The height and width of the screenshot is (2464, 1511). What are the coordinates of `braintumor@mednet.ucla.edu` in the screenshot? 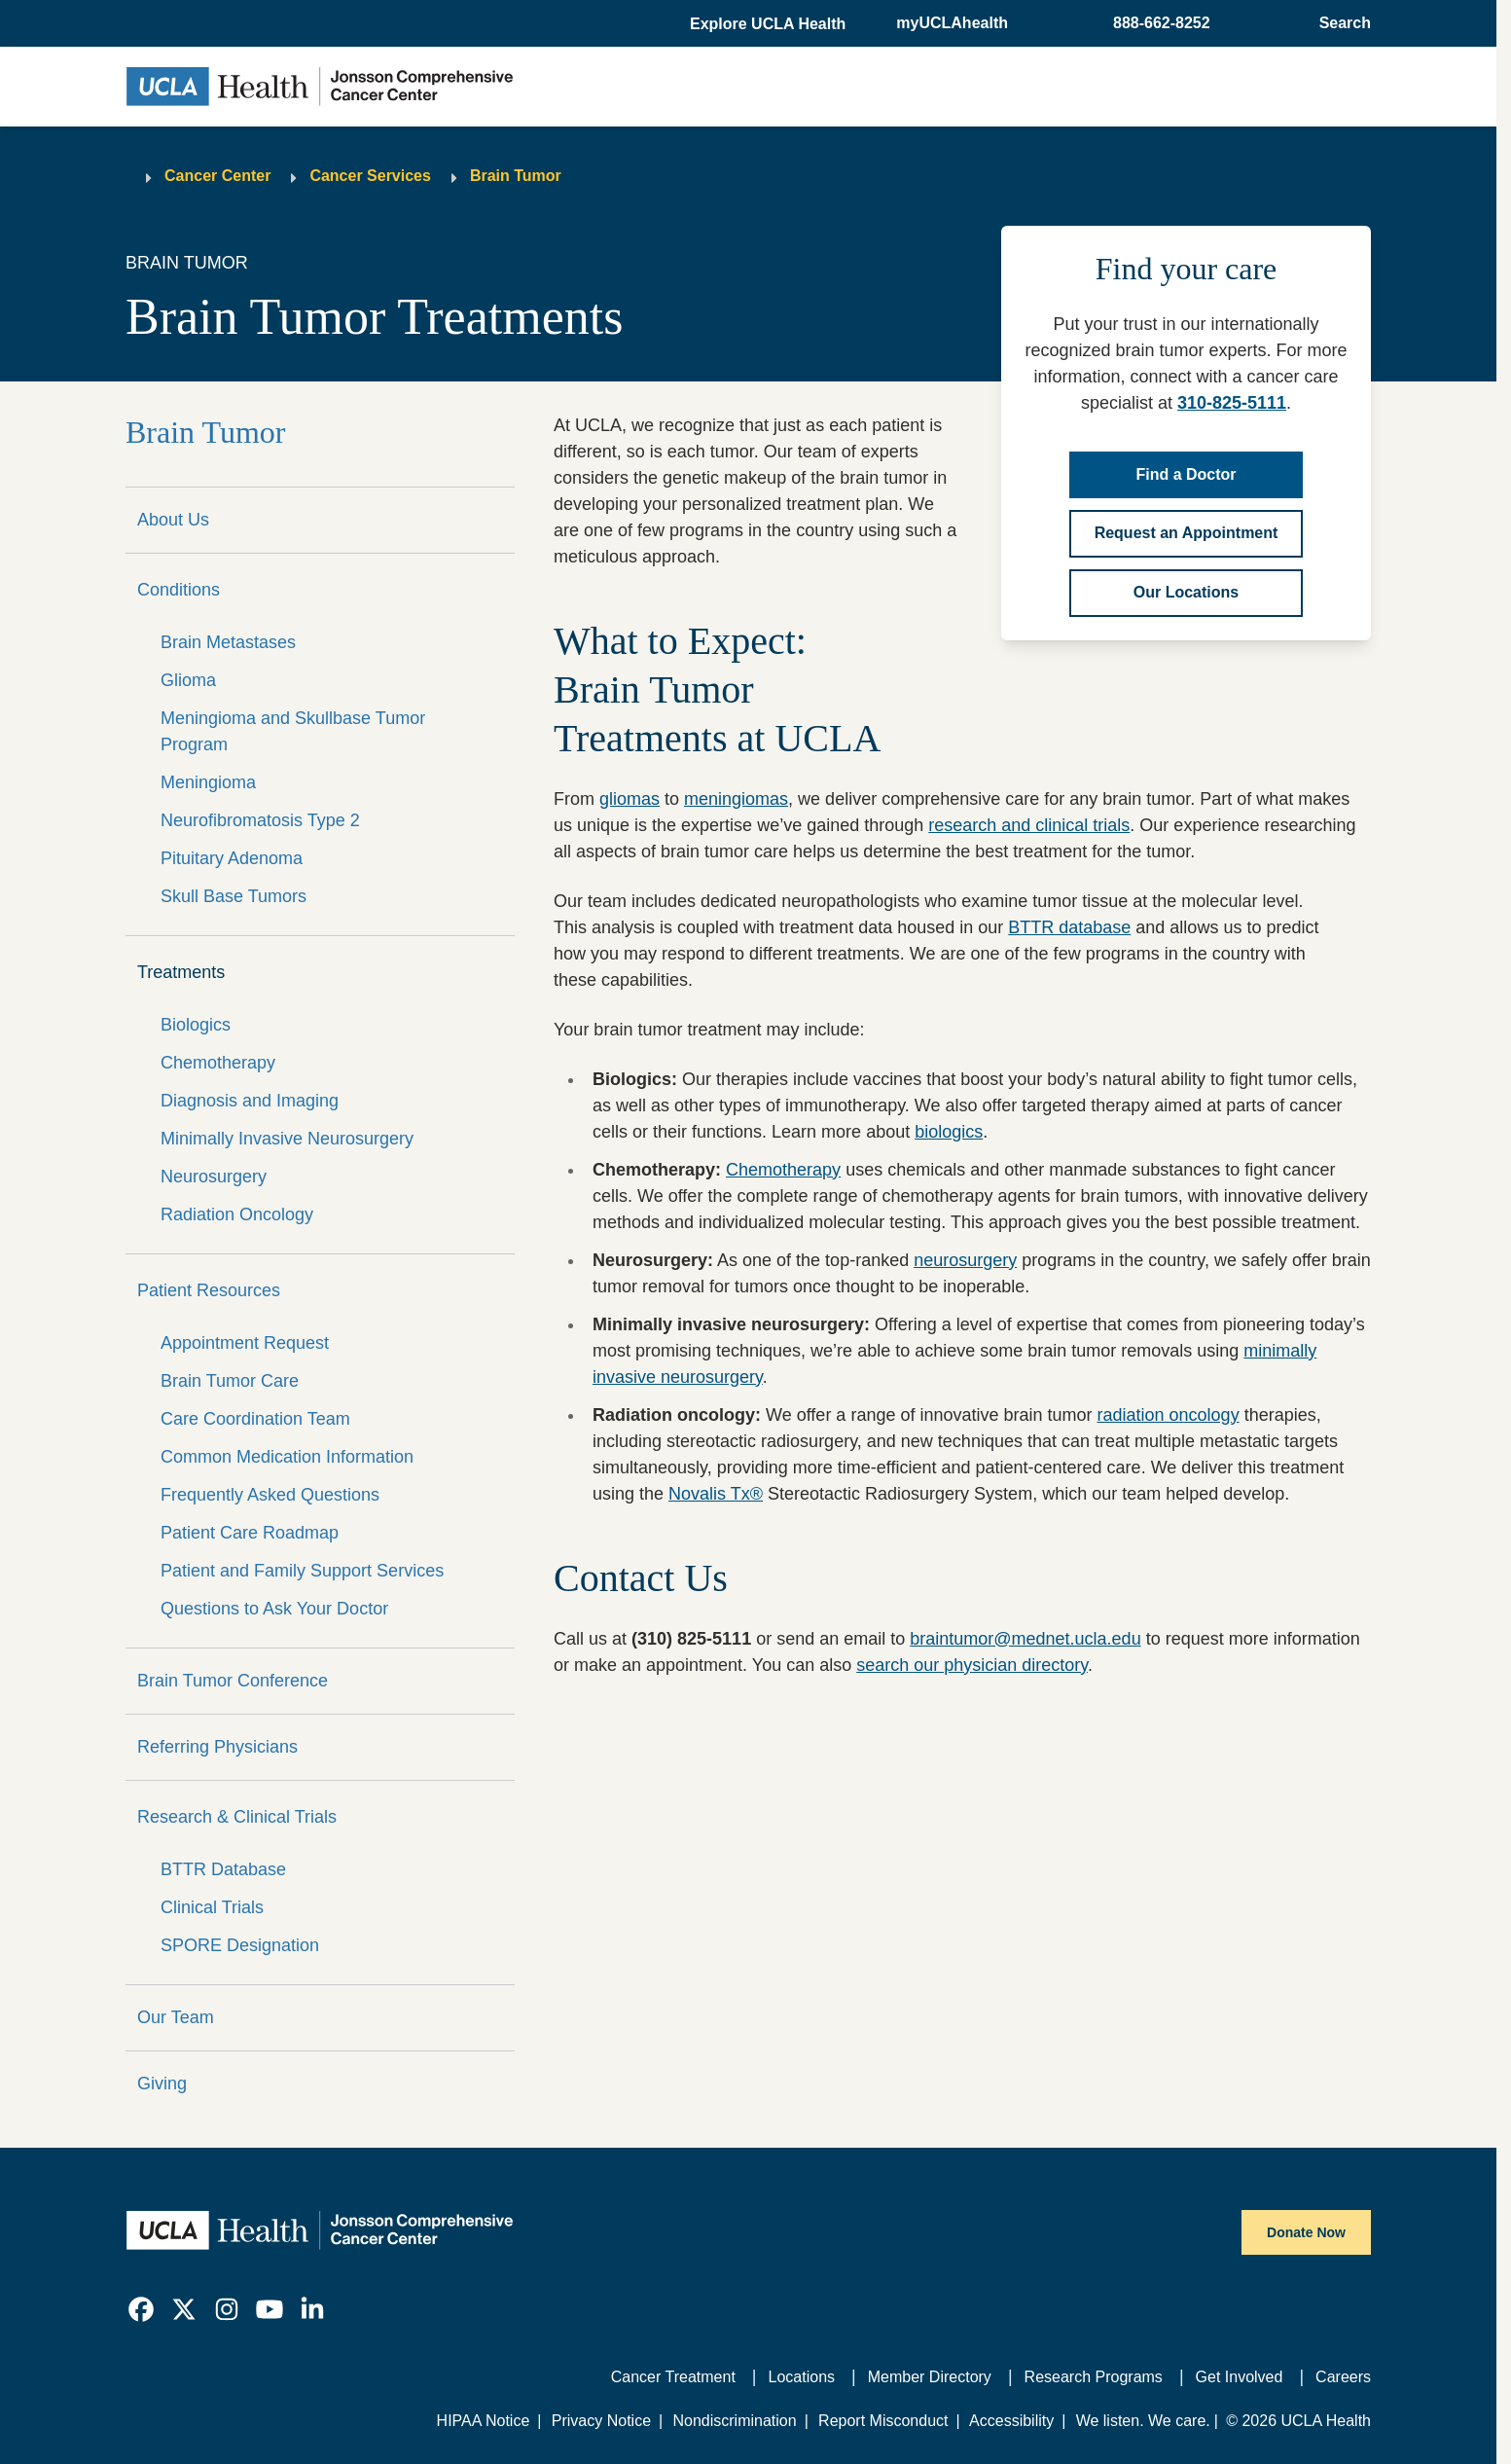 It's located at (1025, 1639).